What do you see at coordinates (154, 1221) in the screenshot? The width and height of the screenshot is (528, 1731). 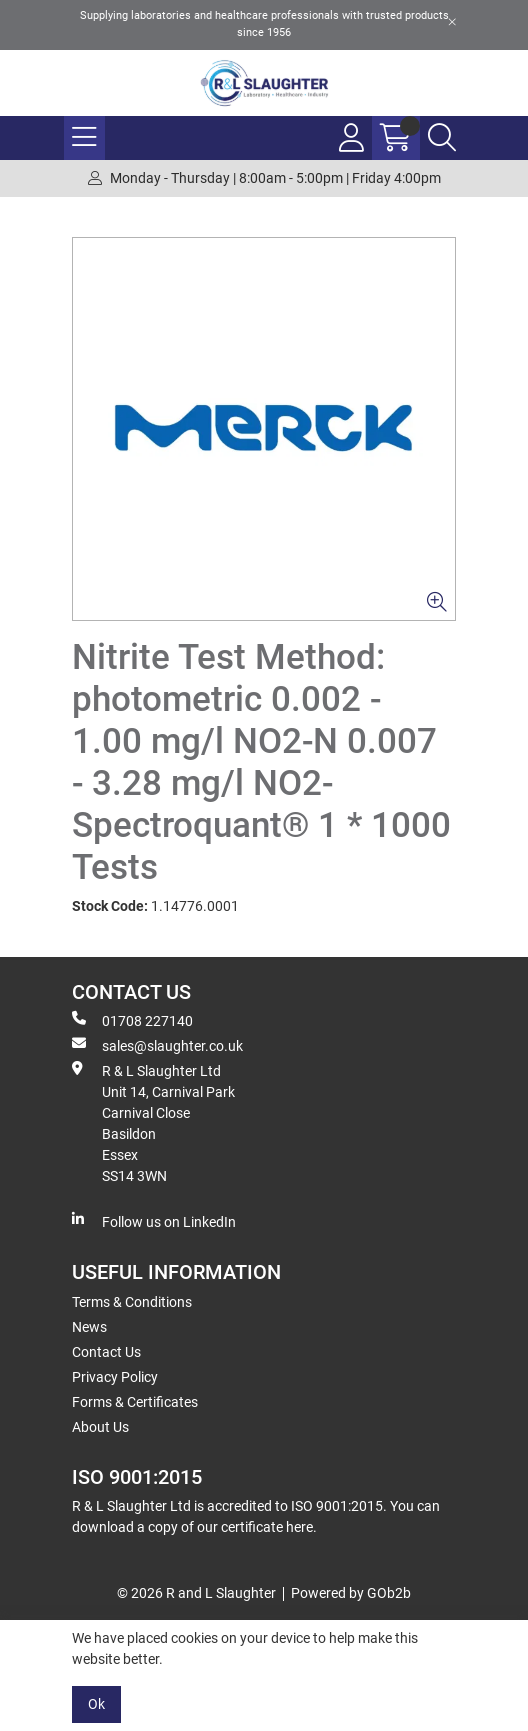 I see `Follow us on LinkedIn` at bounding box center [154, 1221].